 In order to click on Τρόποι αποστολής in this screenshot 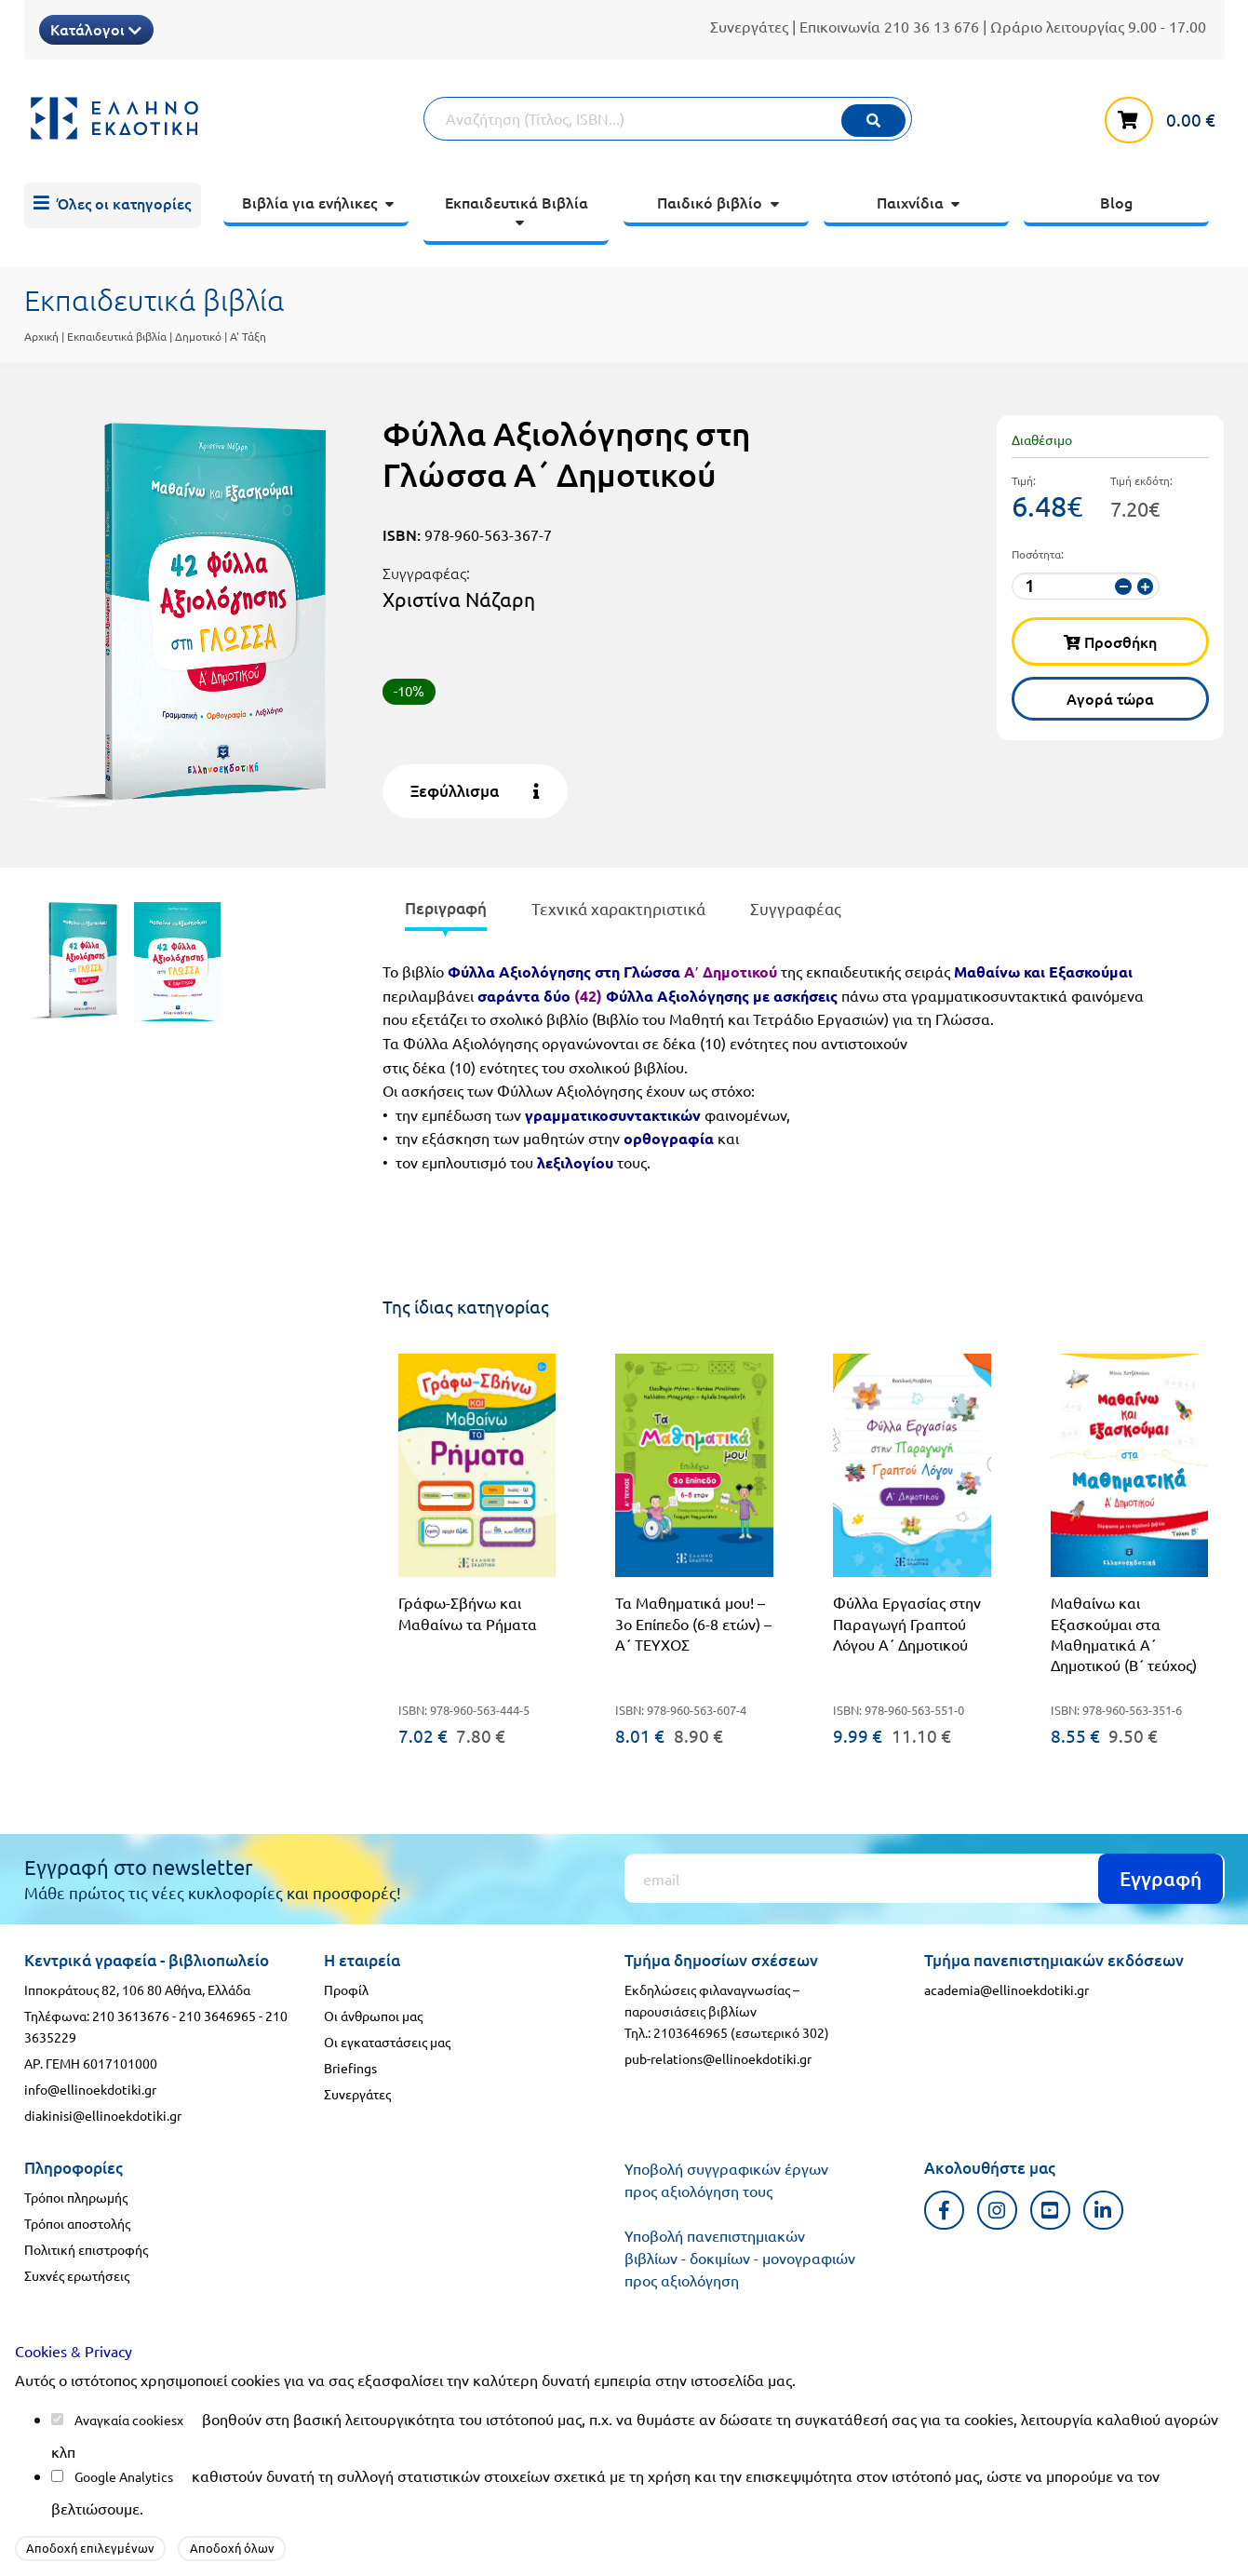, I will do `click(77, 2223)`.